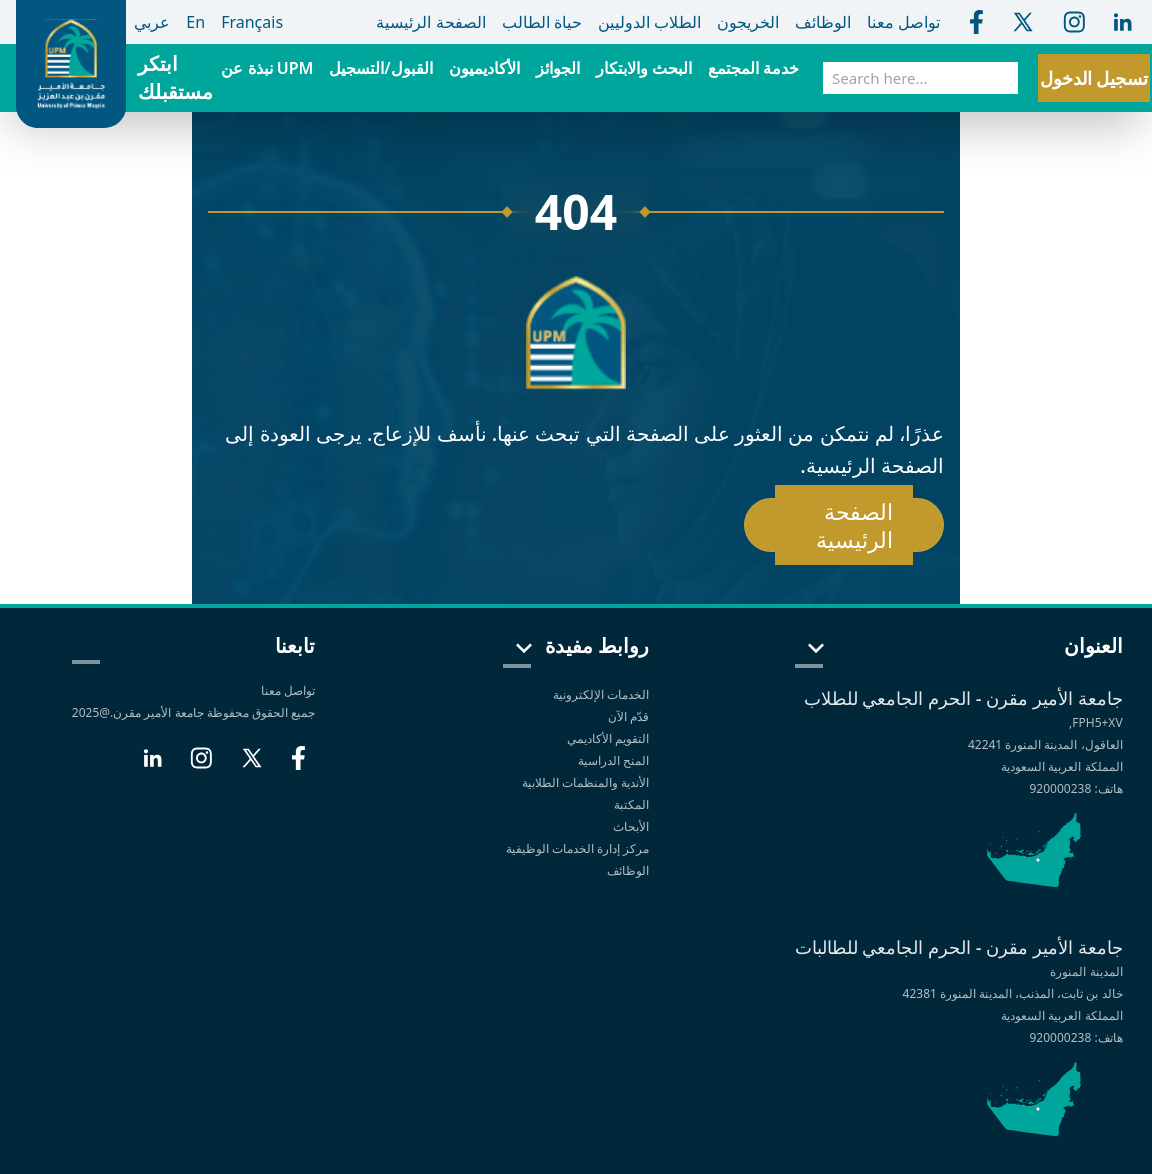 This screenshot has height=1174, width=1152. Describe the element at coordinates (484, 68) in the screenshot. I see `الأكاديميون` at that location.